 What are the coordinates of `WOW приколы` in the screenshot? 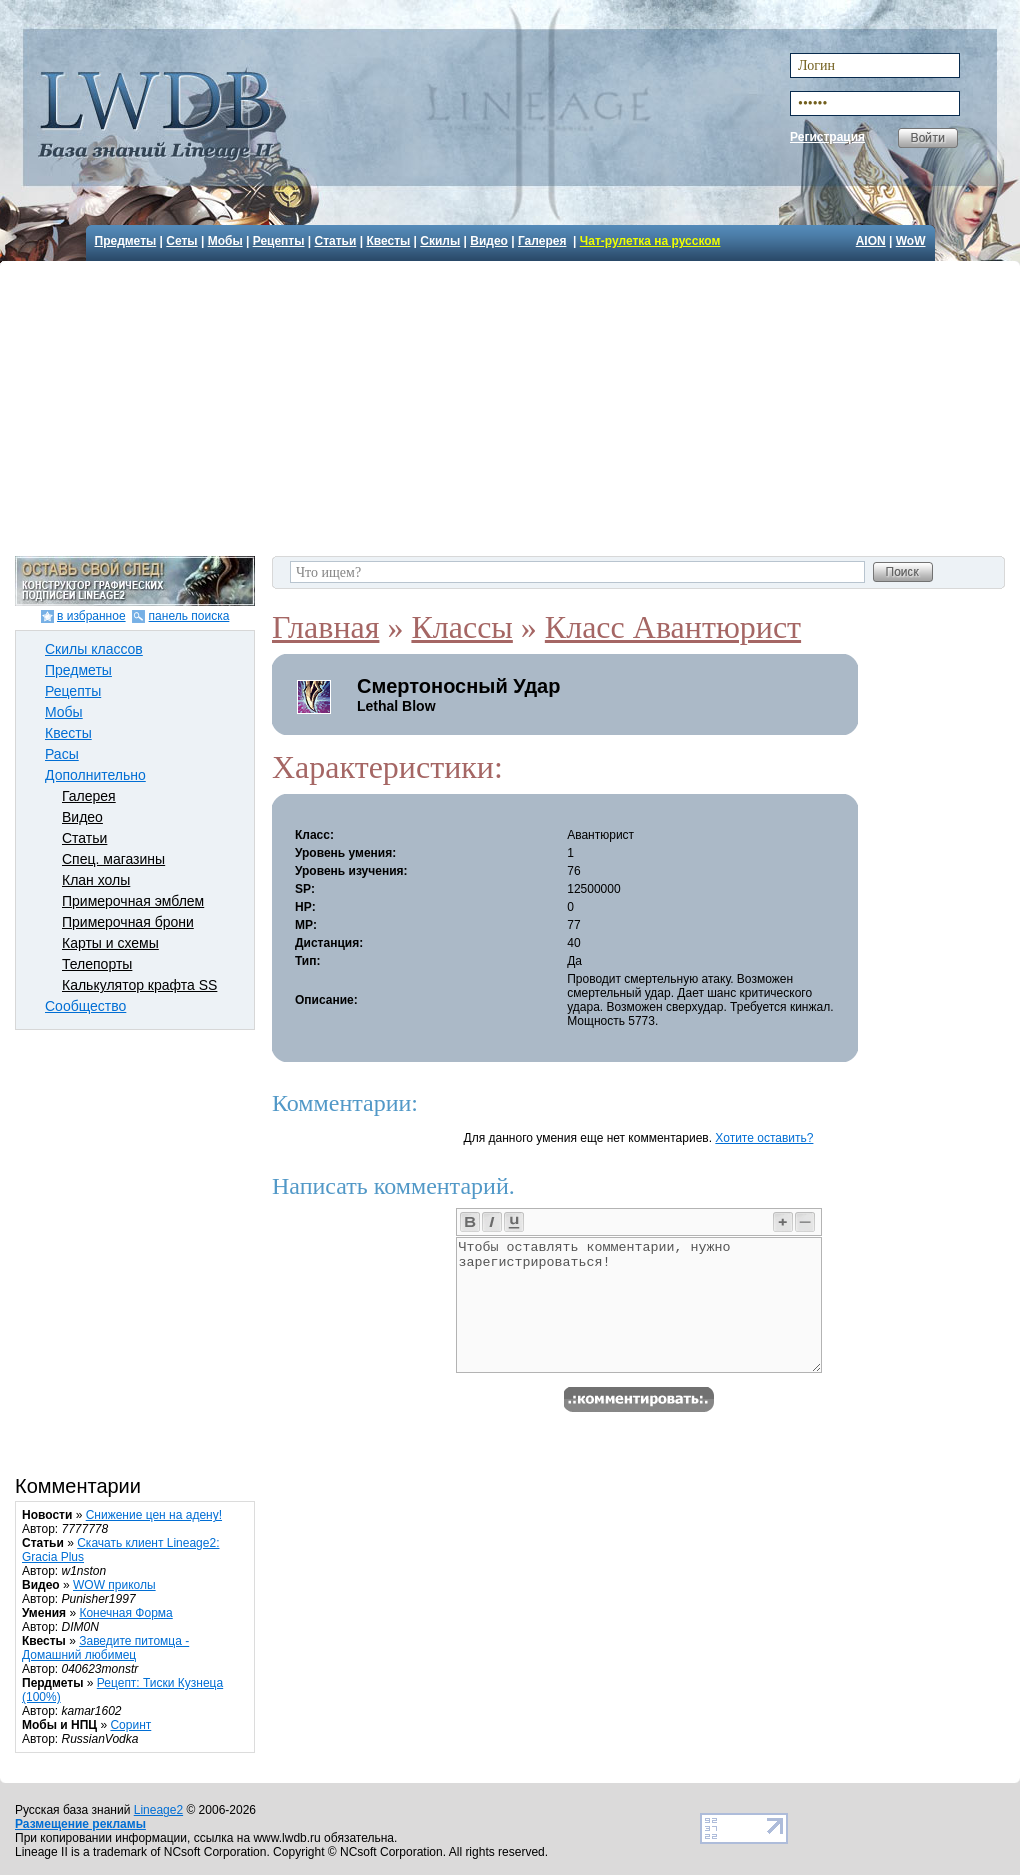 It's located at (114, 1585).